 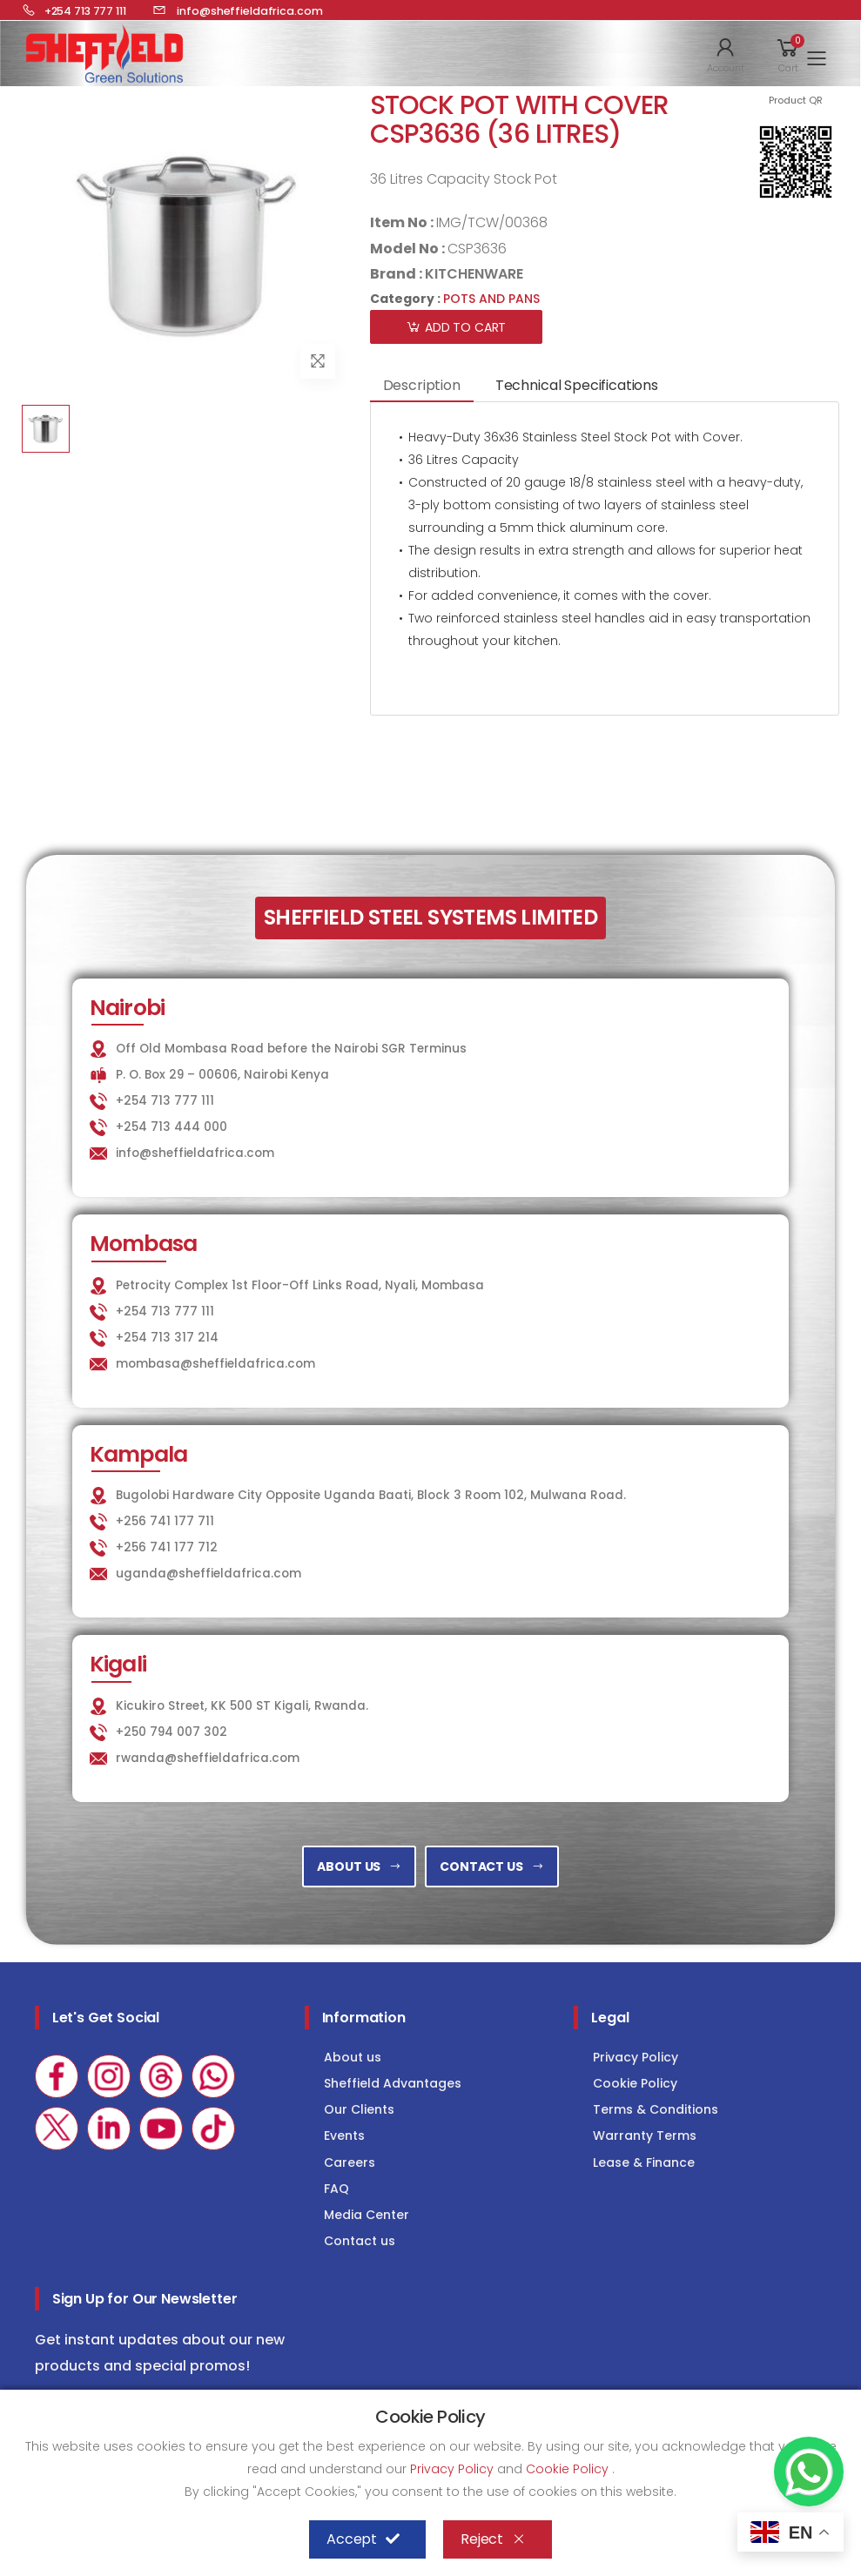 I want to click on +254 713 777 111, so click(x=165, y=1101).